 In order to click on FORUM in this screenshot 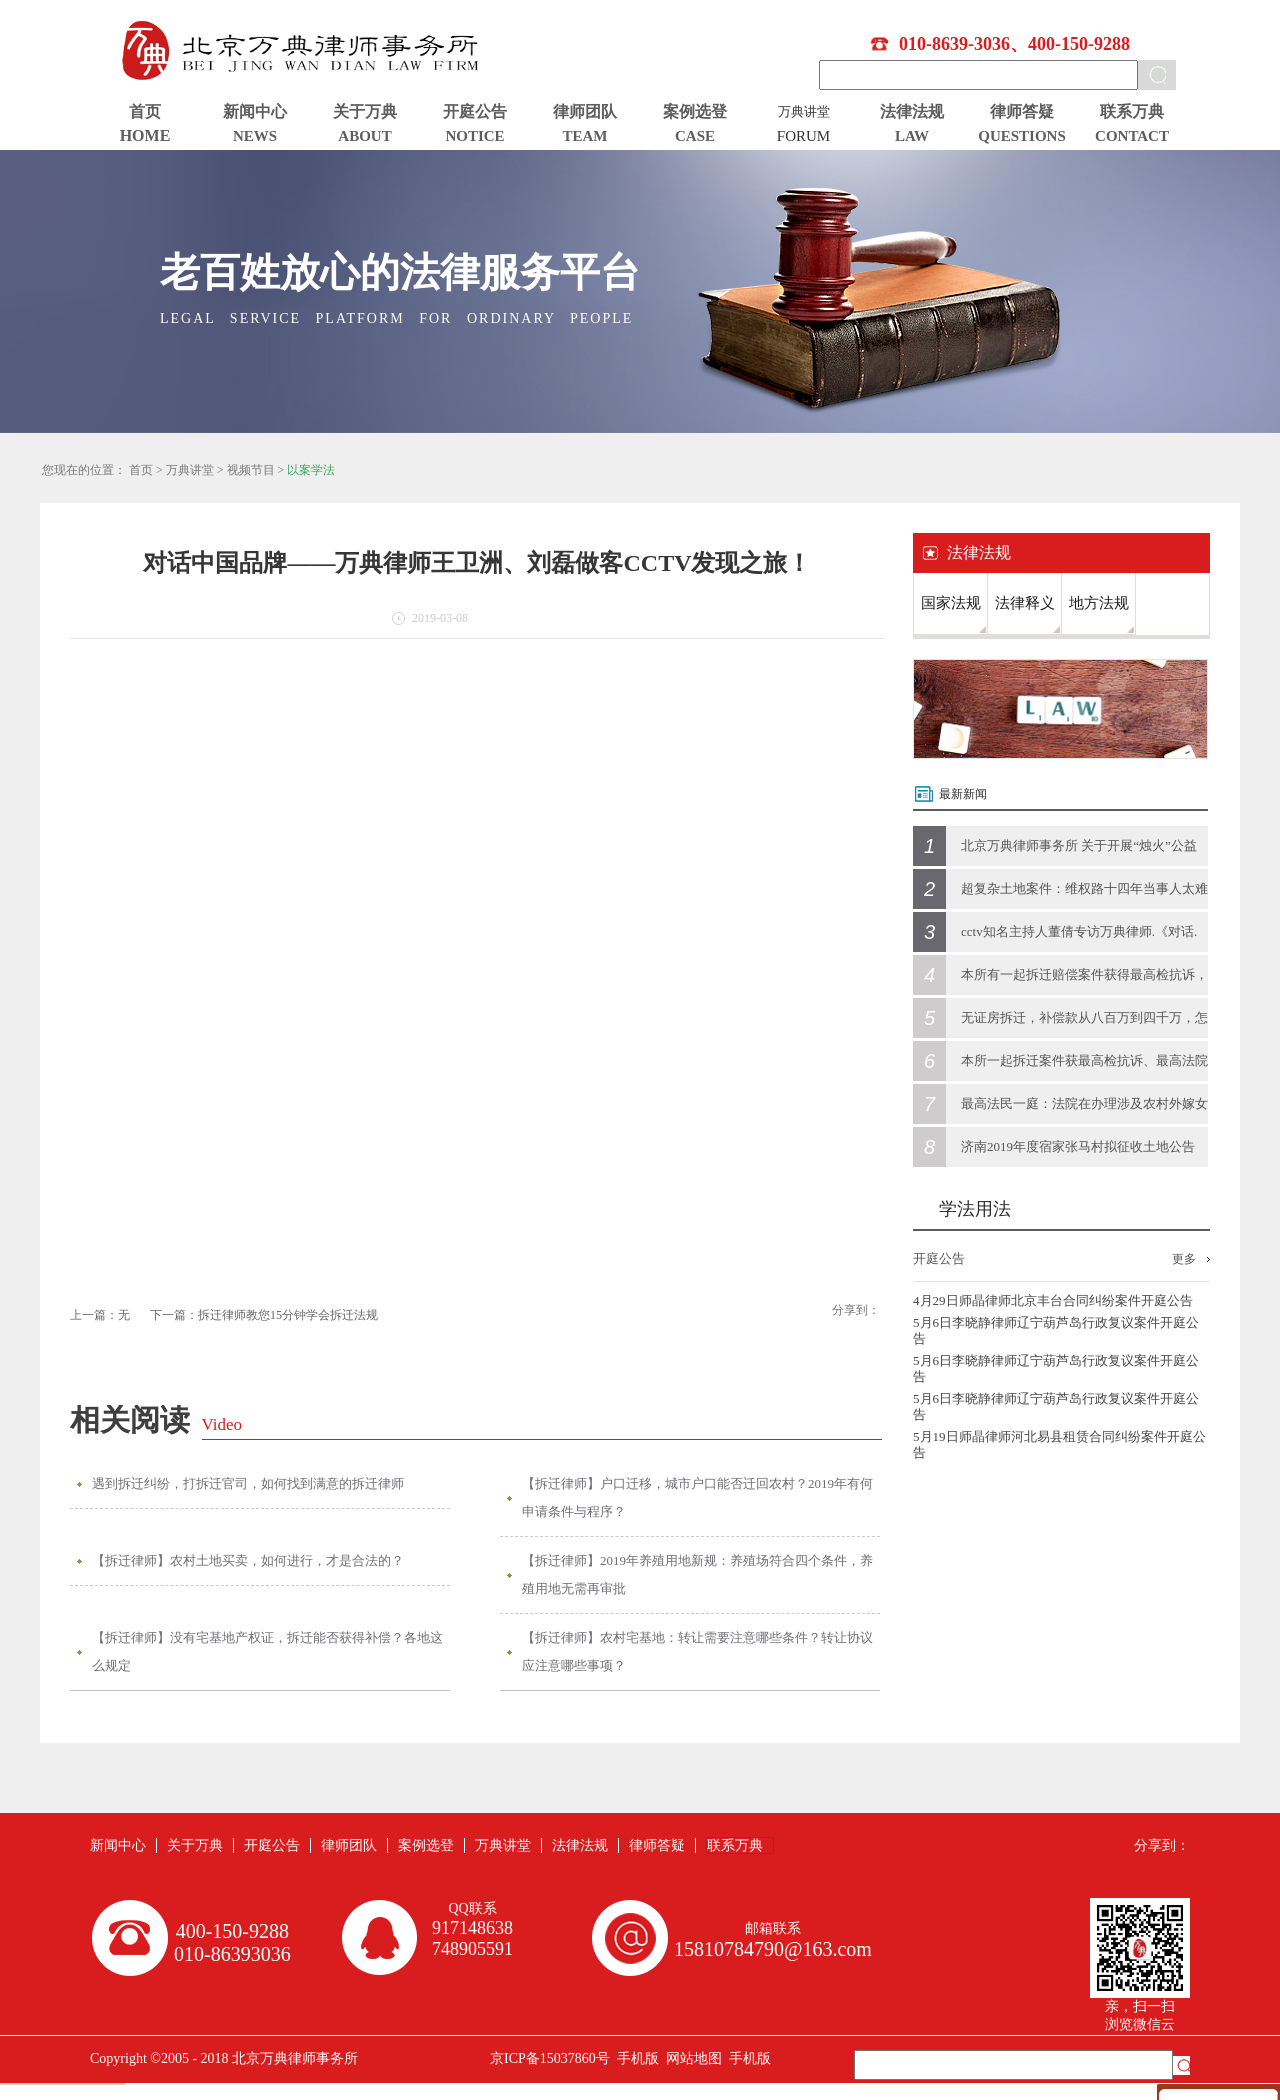, I will do `click(803, 136)`.